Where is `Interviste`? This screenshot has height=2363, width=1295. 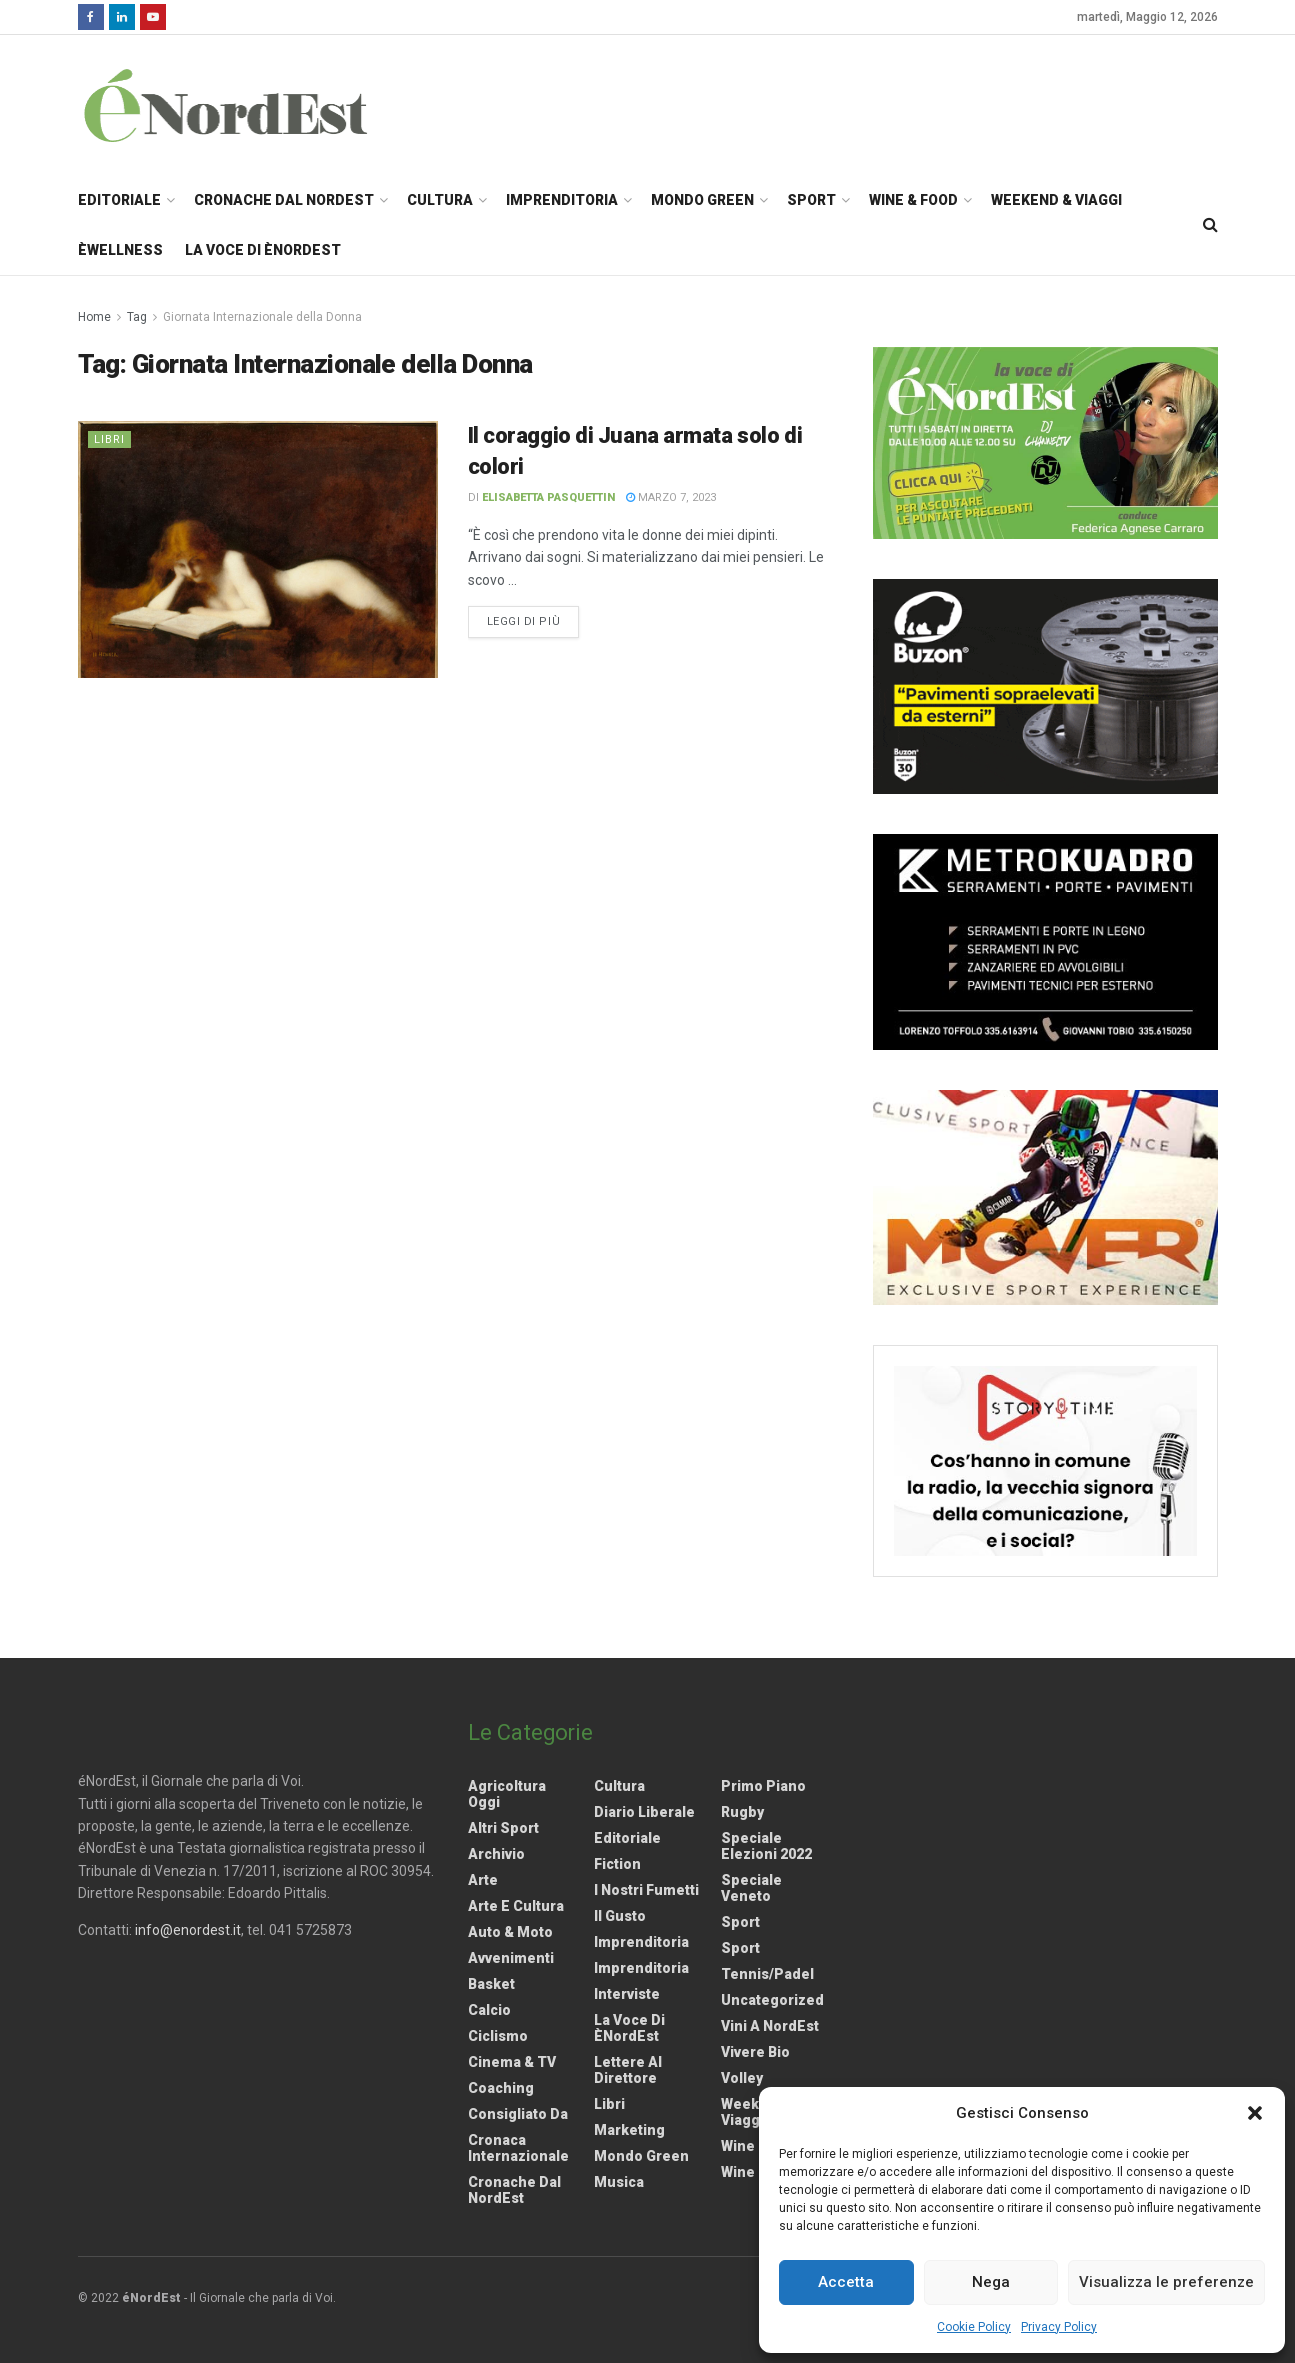 Interviste is located at coordinates (627, 1994).